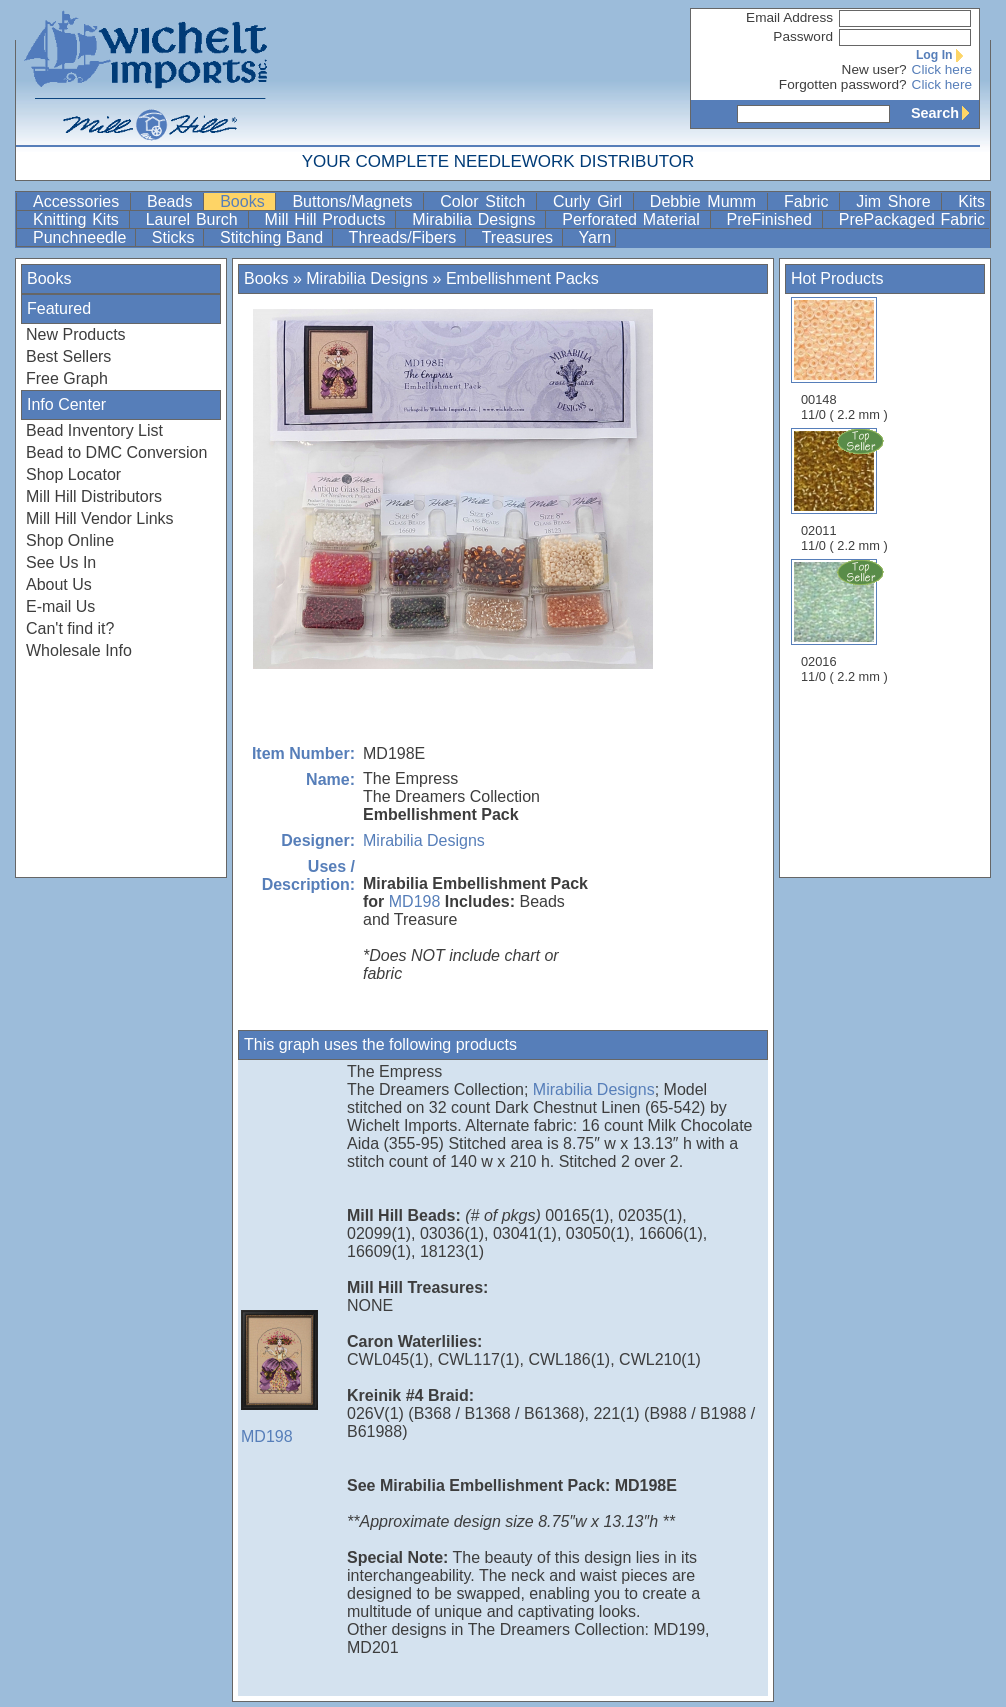  I want to click on 02011 11/0 ( 2.2 mm ), so click(846, 490).